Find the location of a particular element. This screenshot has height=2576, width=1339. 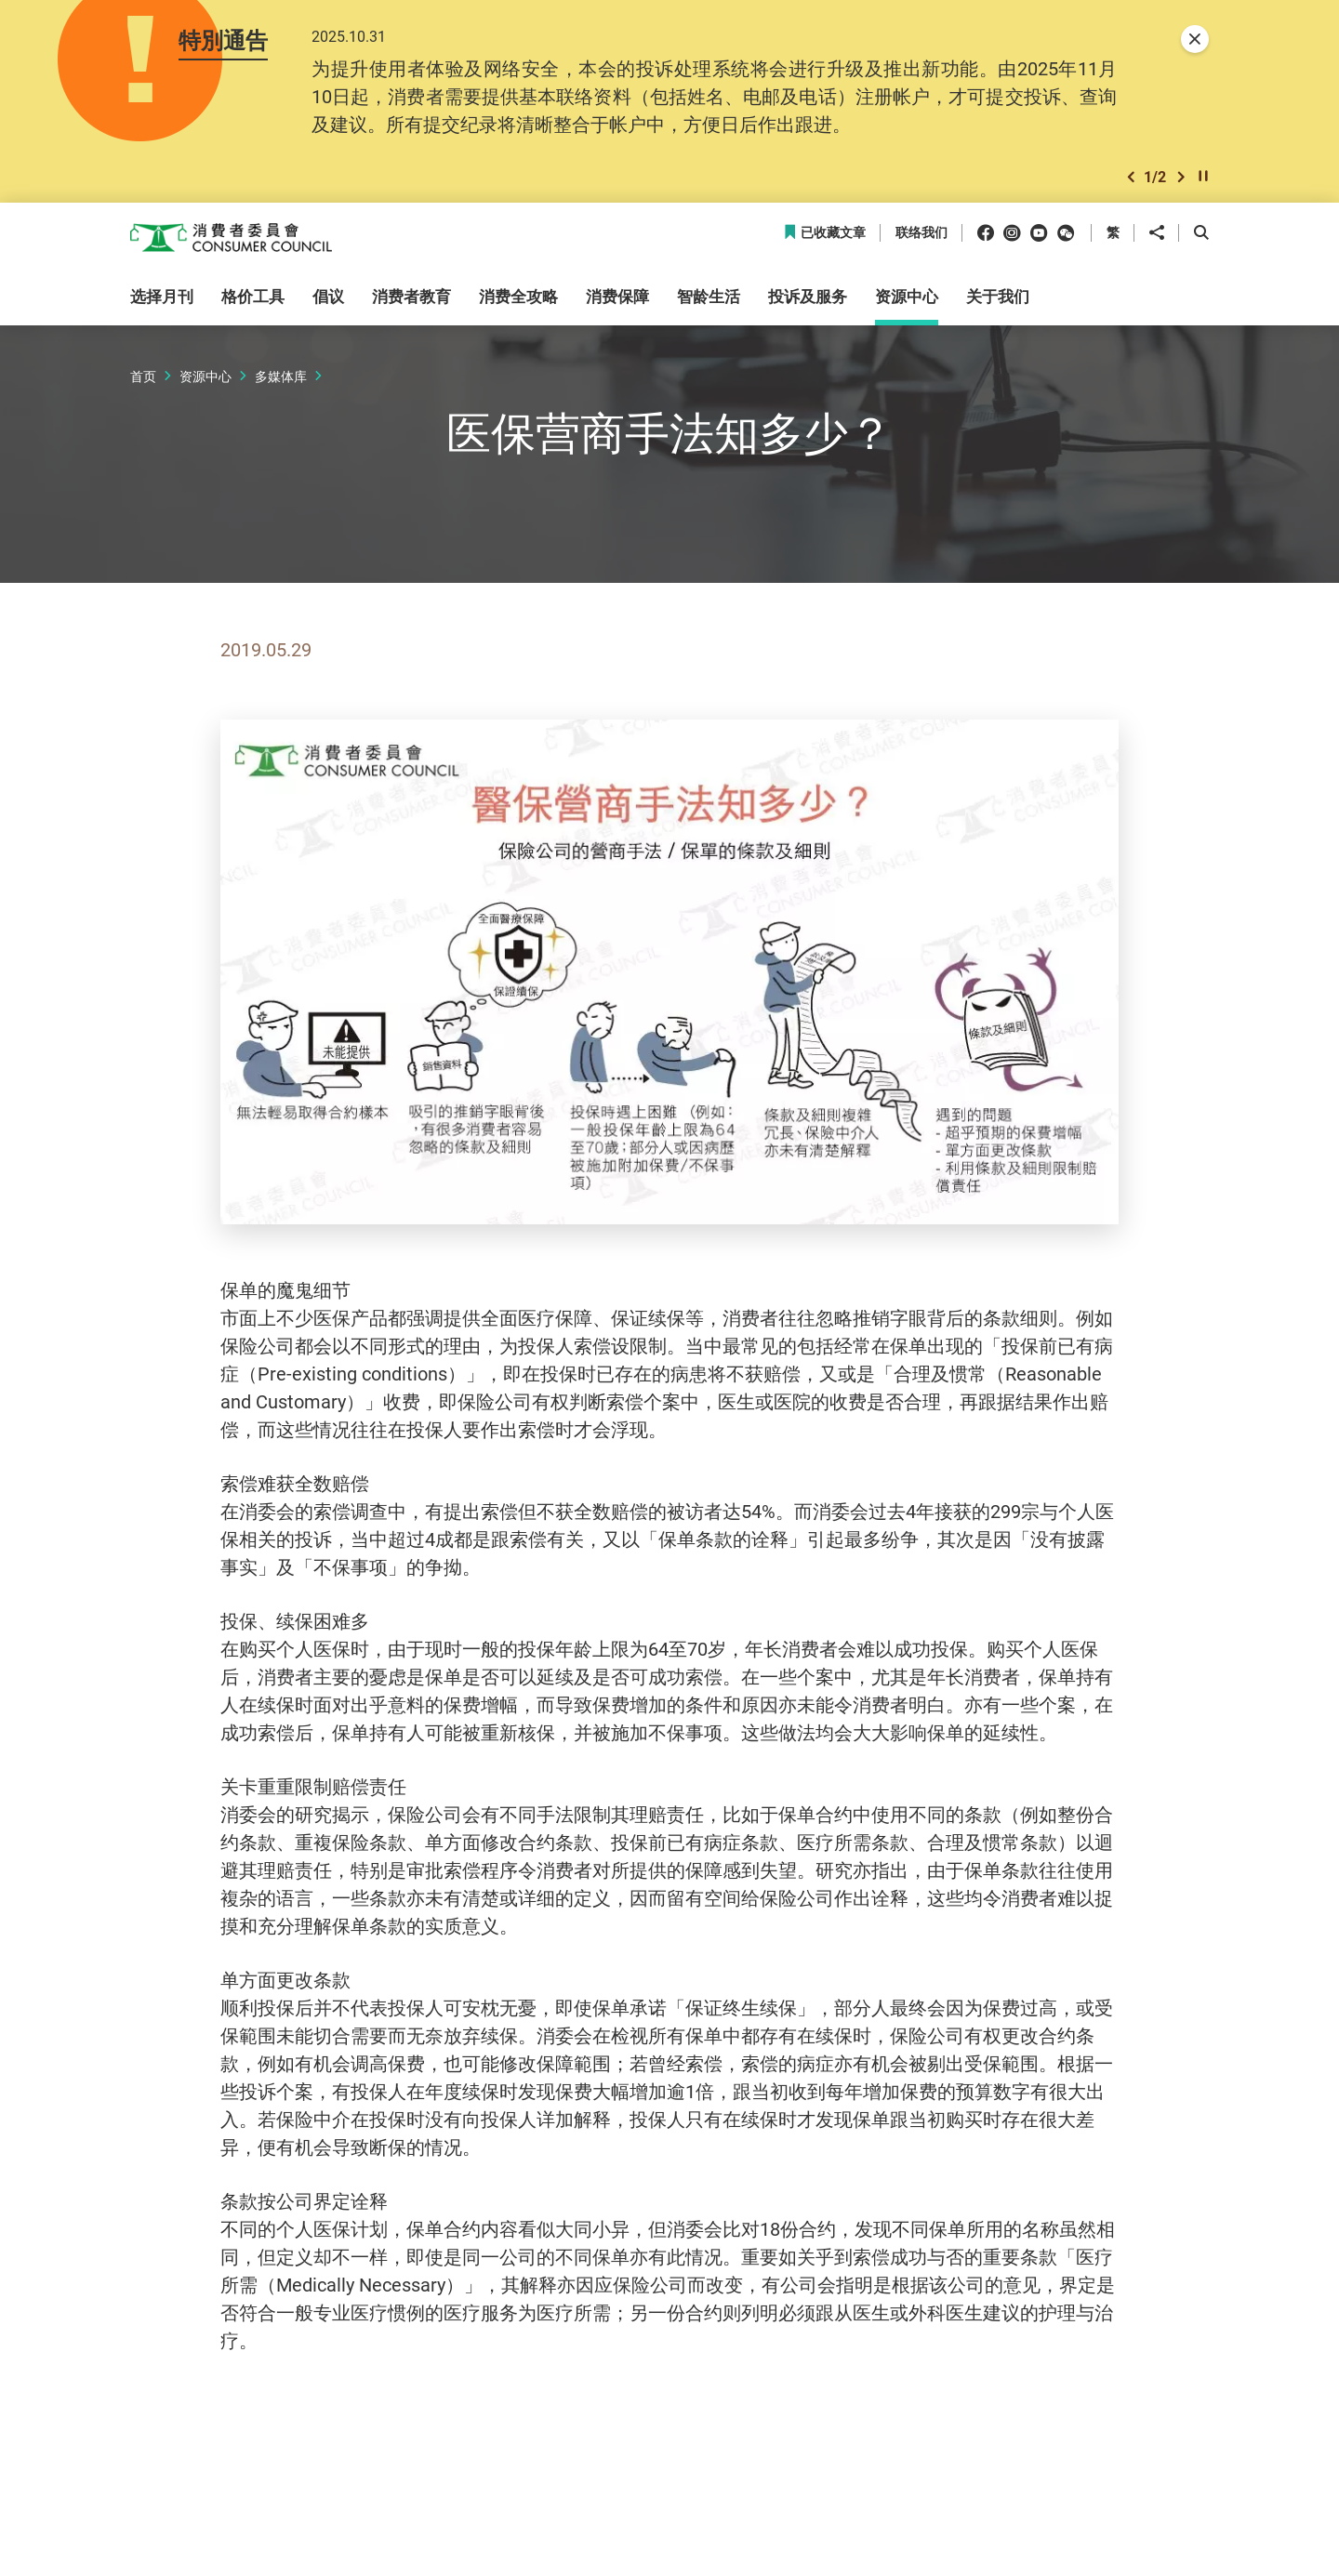

资源中心 is located at coordinates (205, 379).